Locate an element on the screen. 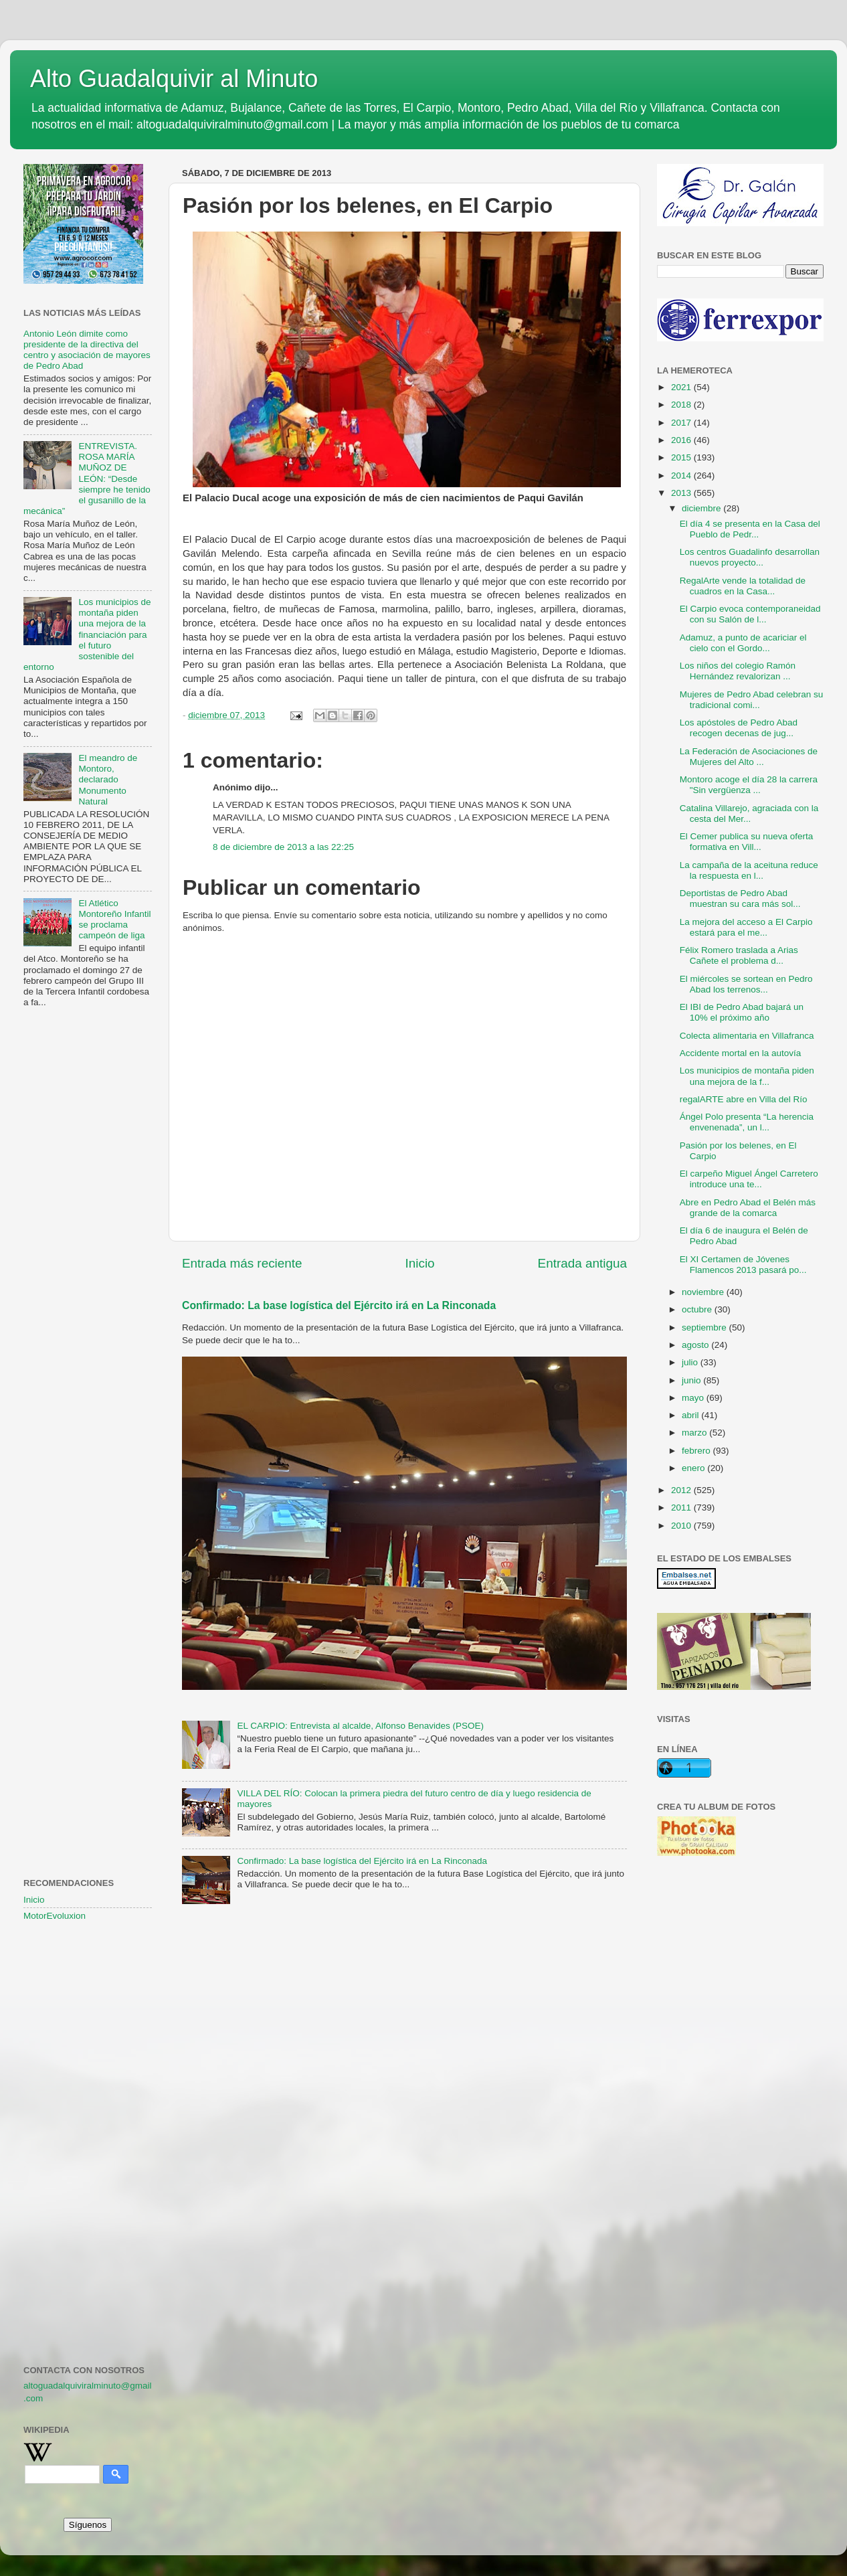 The width and height of the screenshot is (847, 2576). 2017 is located at coordinates (682, 423).